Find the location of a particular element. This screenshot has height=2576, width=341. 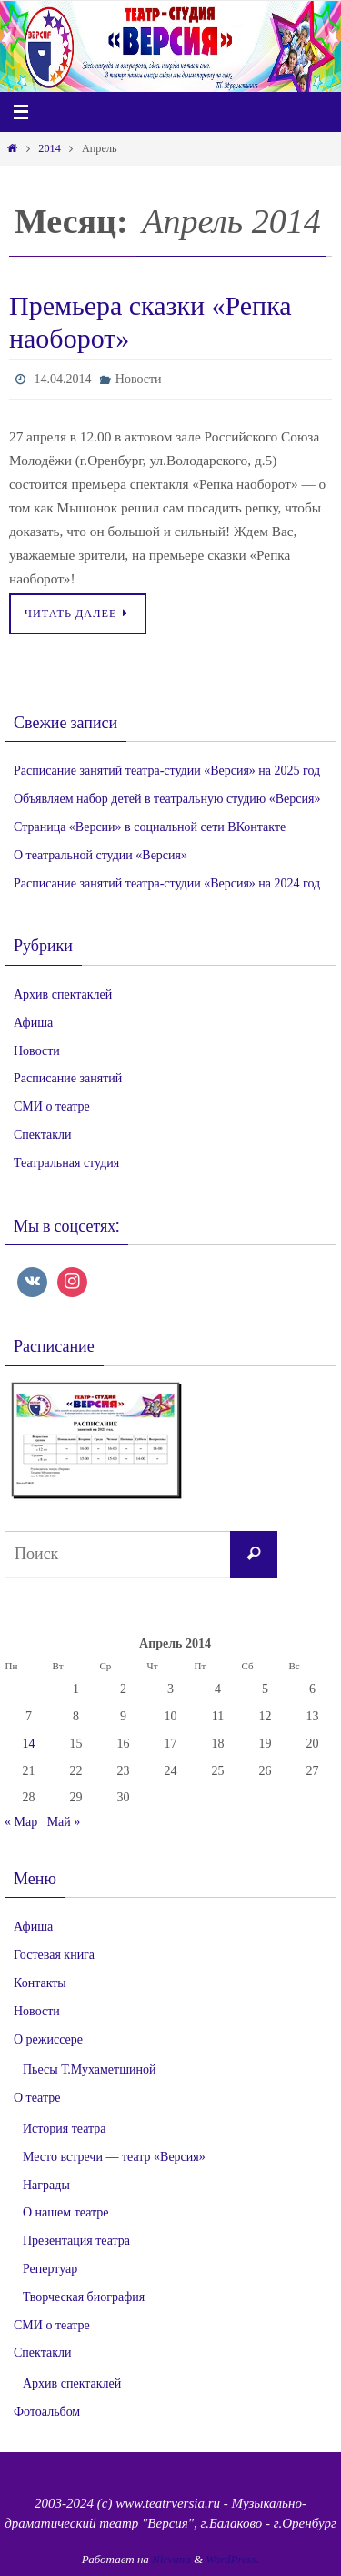

Репертуар is located at coordinates (50, 2269).